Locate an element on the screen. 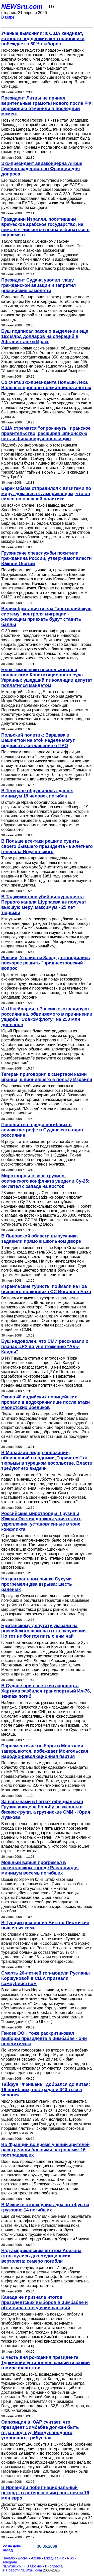  RSS is located at coordinates (70, 2558).